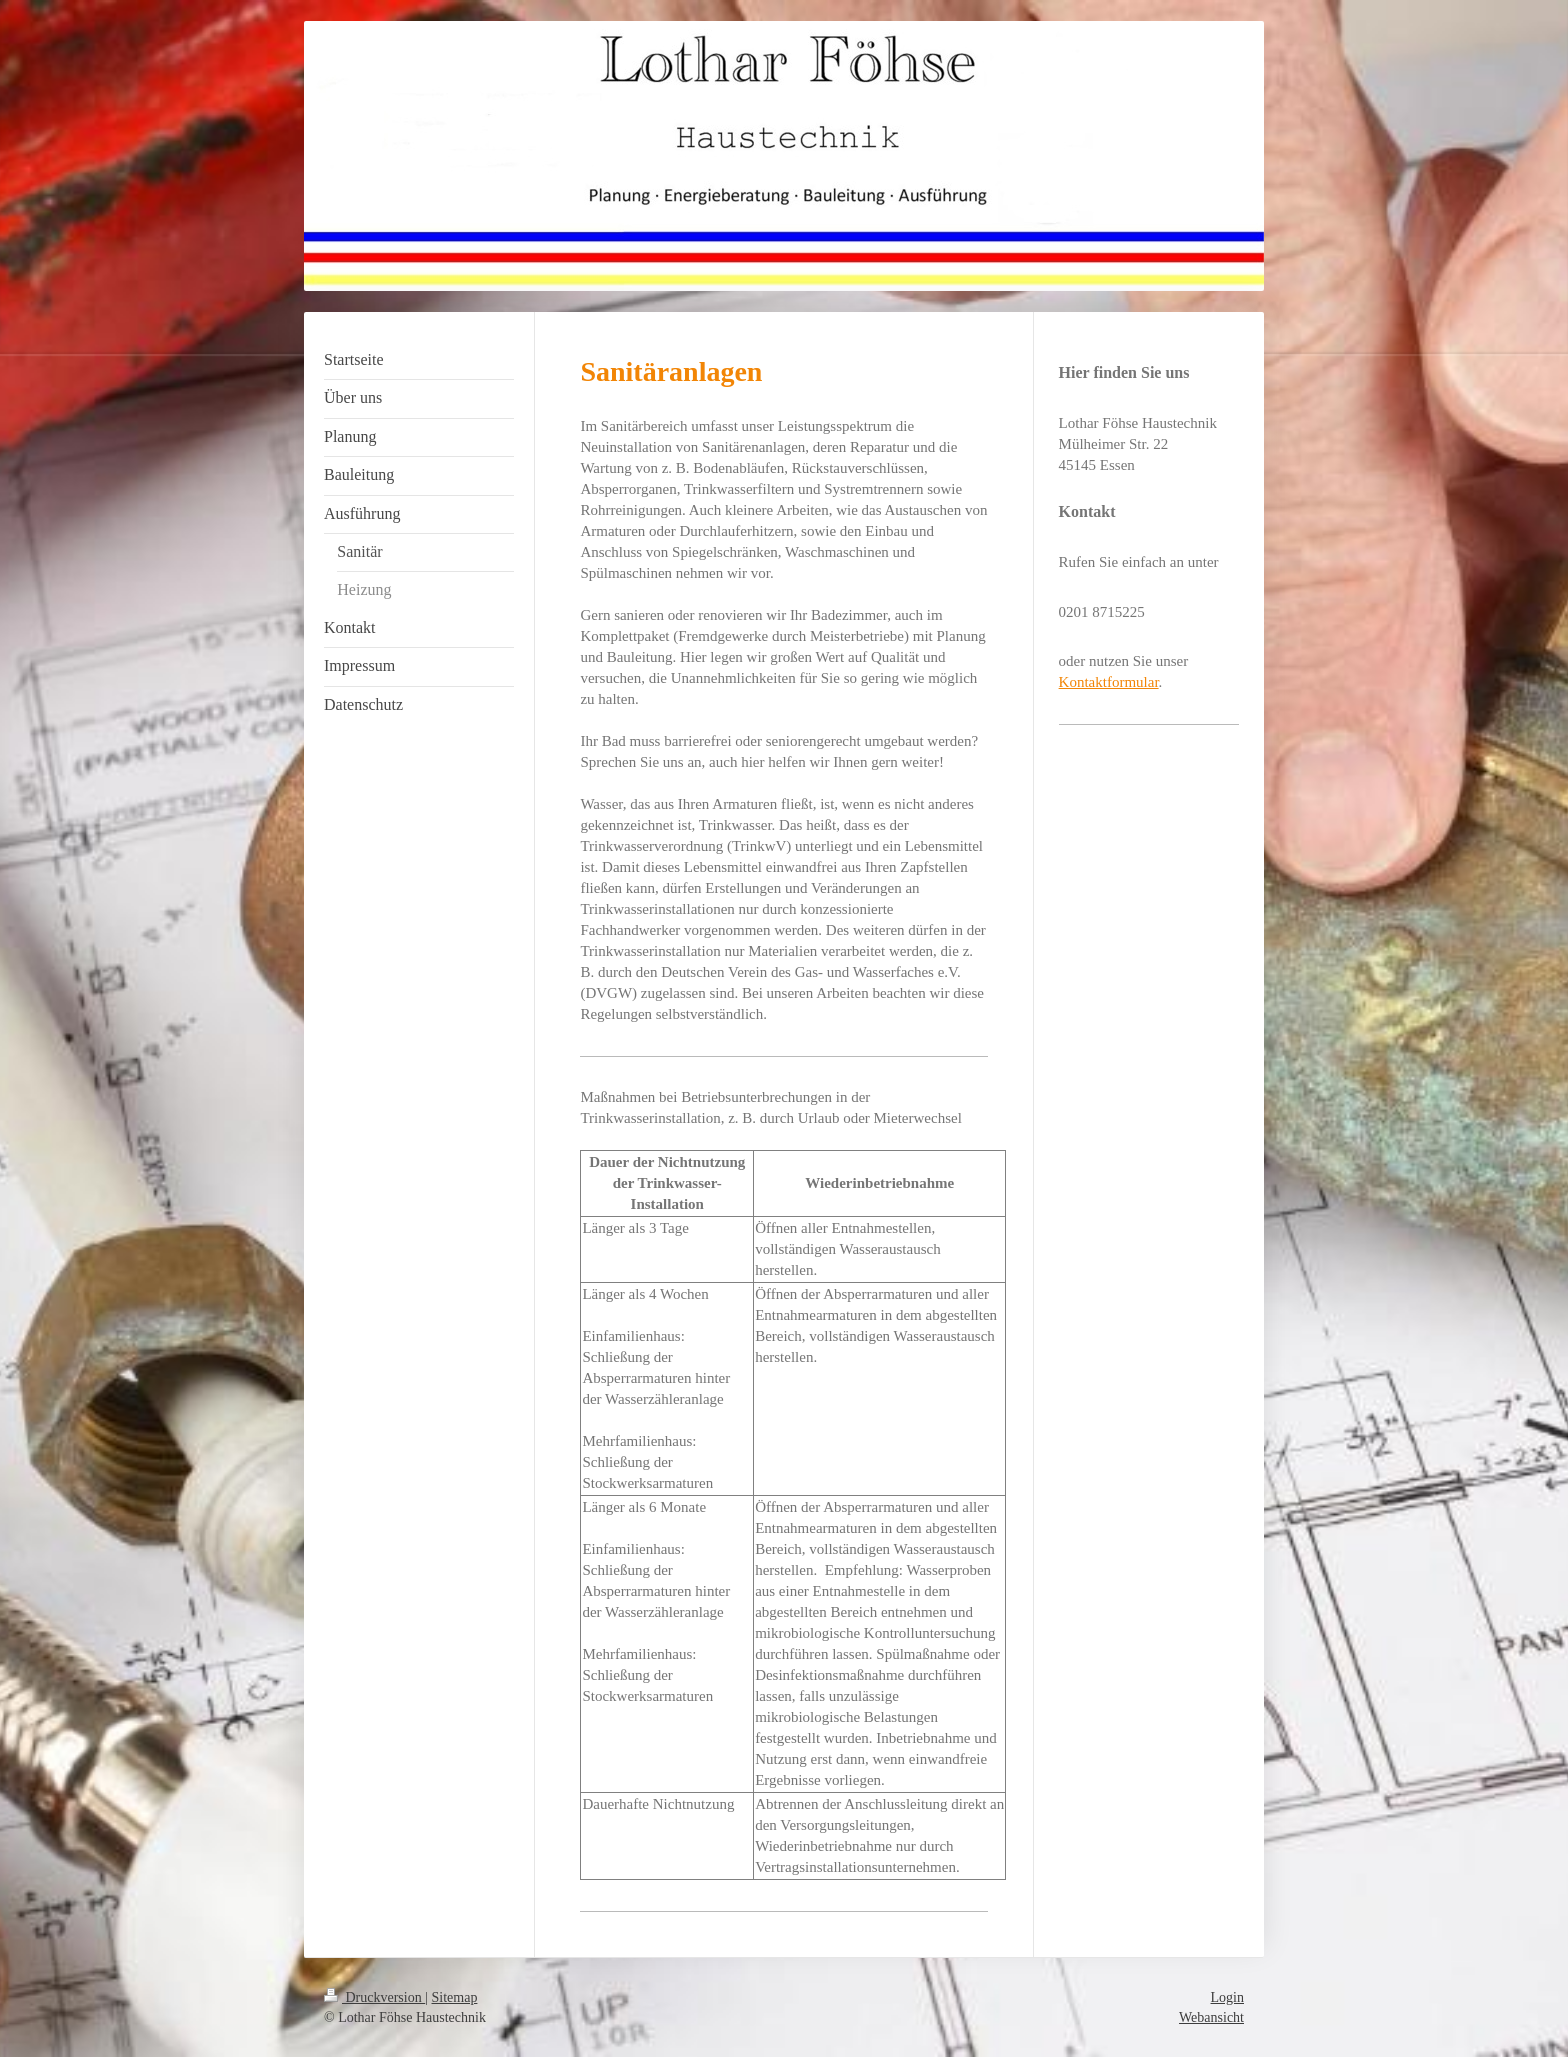 This screenshot has width=1568, height=2057. What do you see at coordinates (374, 1997) in the screenshot?
I see `Druckversion` at bounding box center [374, 1997].